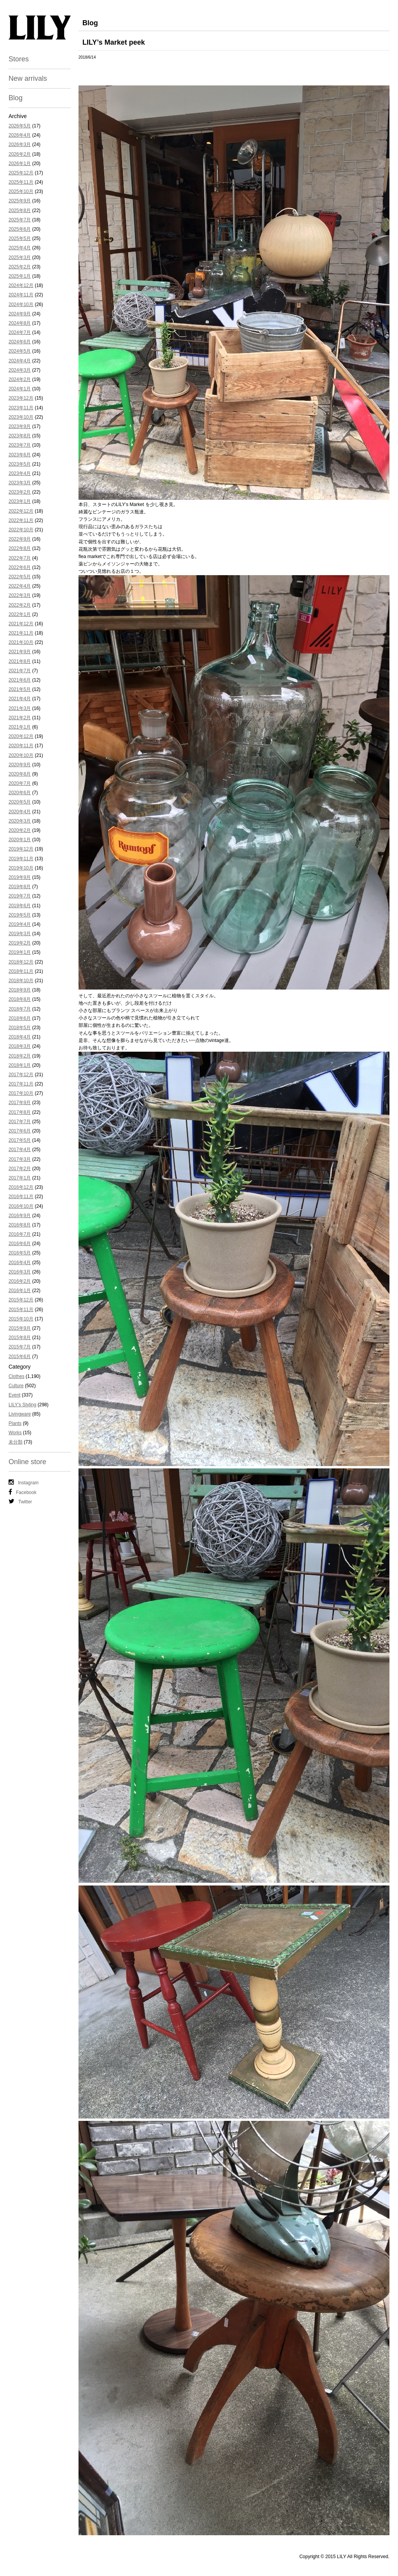  I want to click on Online store, so click(27, 1462).